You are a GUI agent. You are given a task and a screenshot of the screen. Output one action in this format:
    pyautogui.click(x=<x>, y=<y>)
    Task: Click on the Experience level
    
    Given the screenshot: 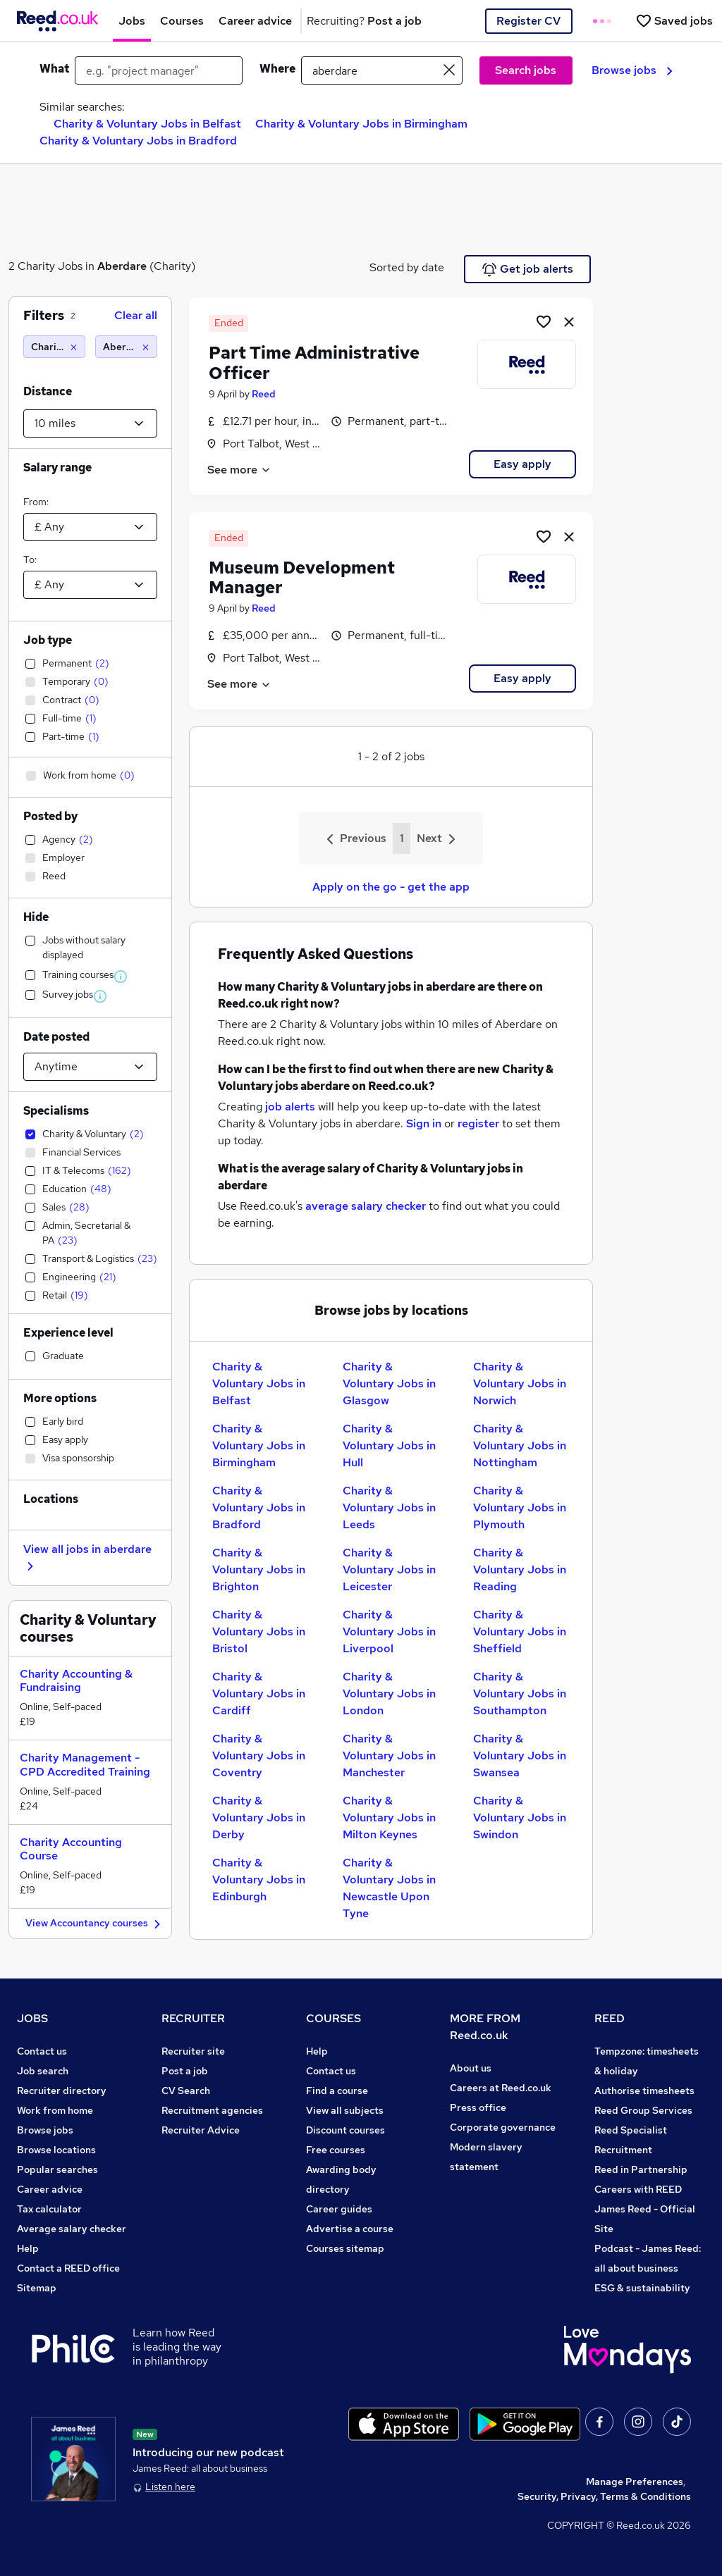 What is the action you would take?
    pyautogui.click(x=68, y=1332)
    